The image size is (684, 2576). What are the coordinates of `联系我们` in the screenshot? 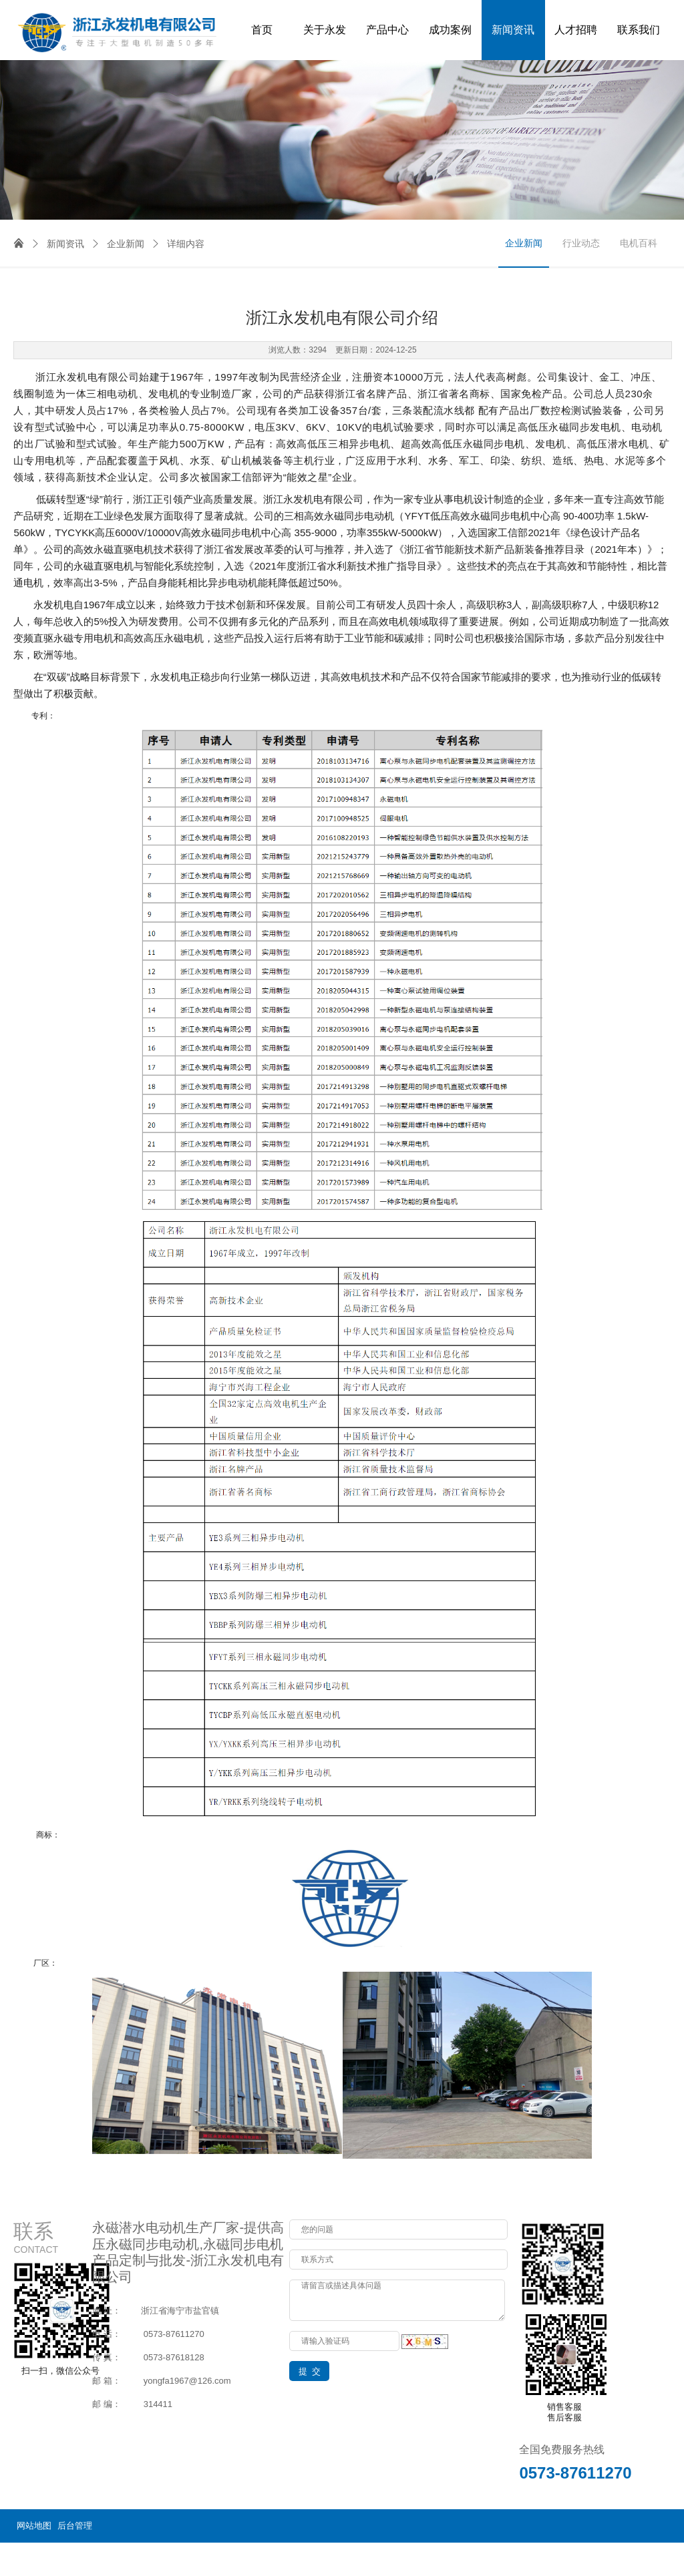 It's located at (638, 29).